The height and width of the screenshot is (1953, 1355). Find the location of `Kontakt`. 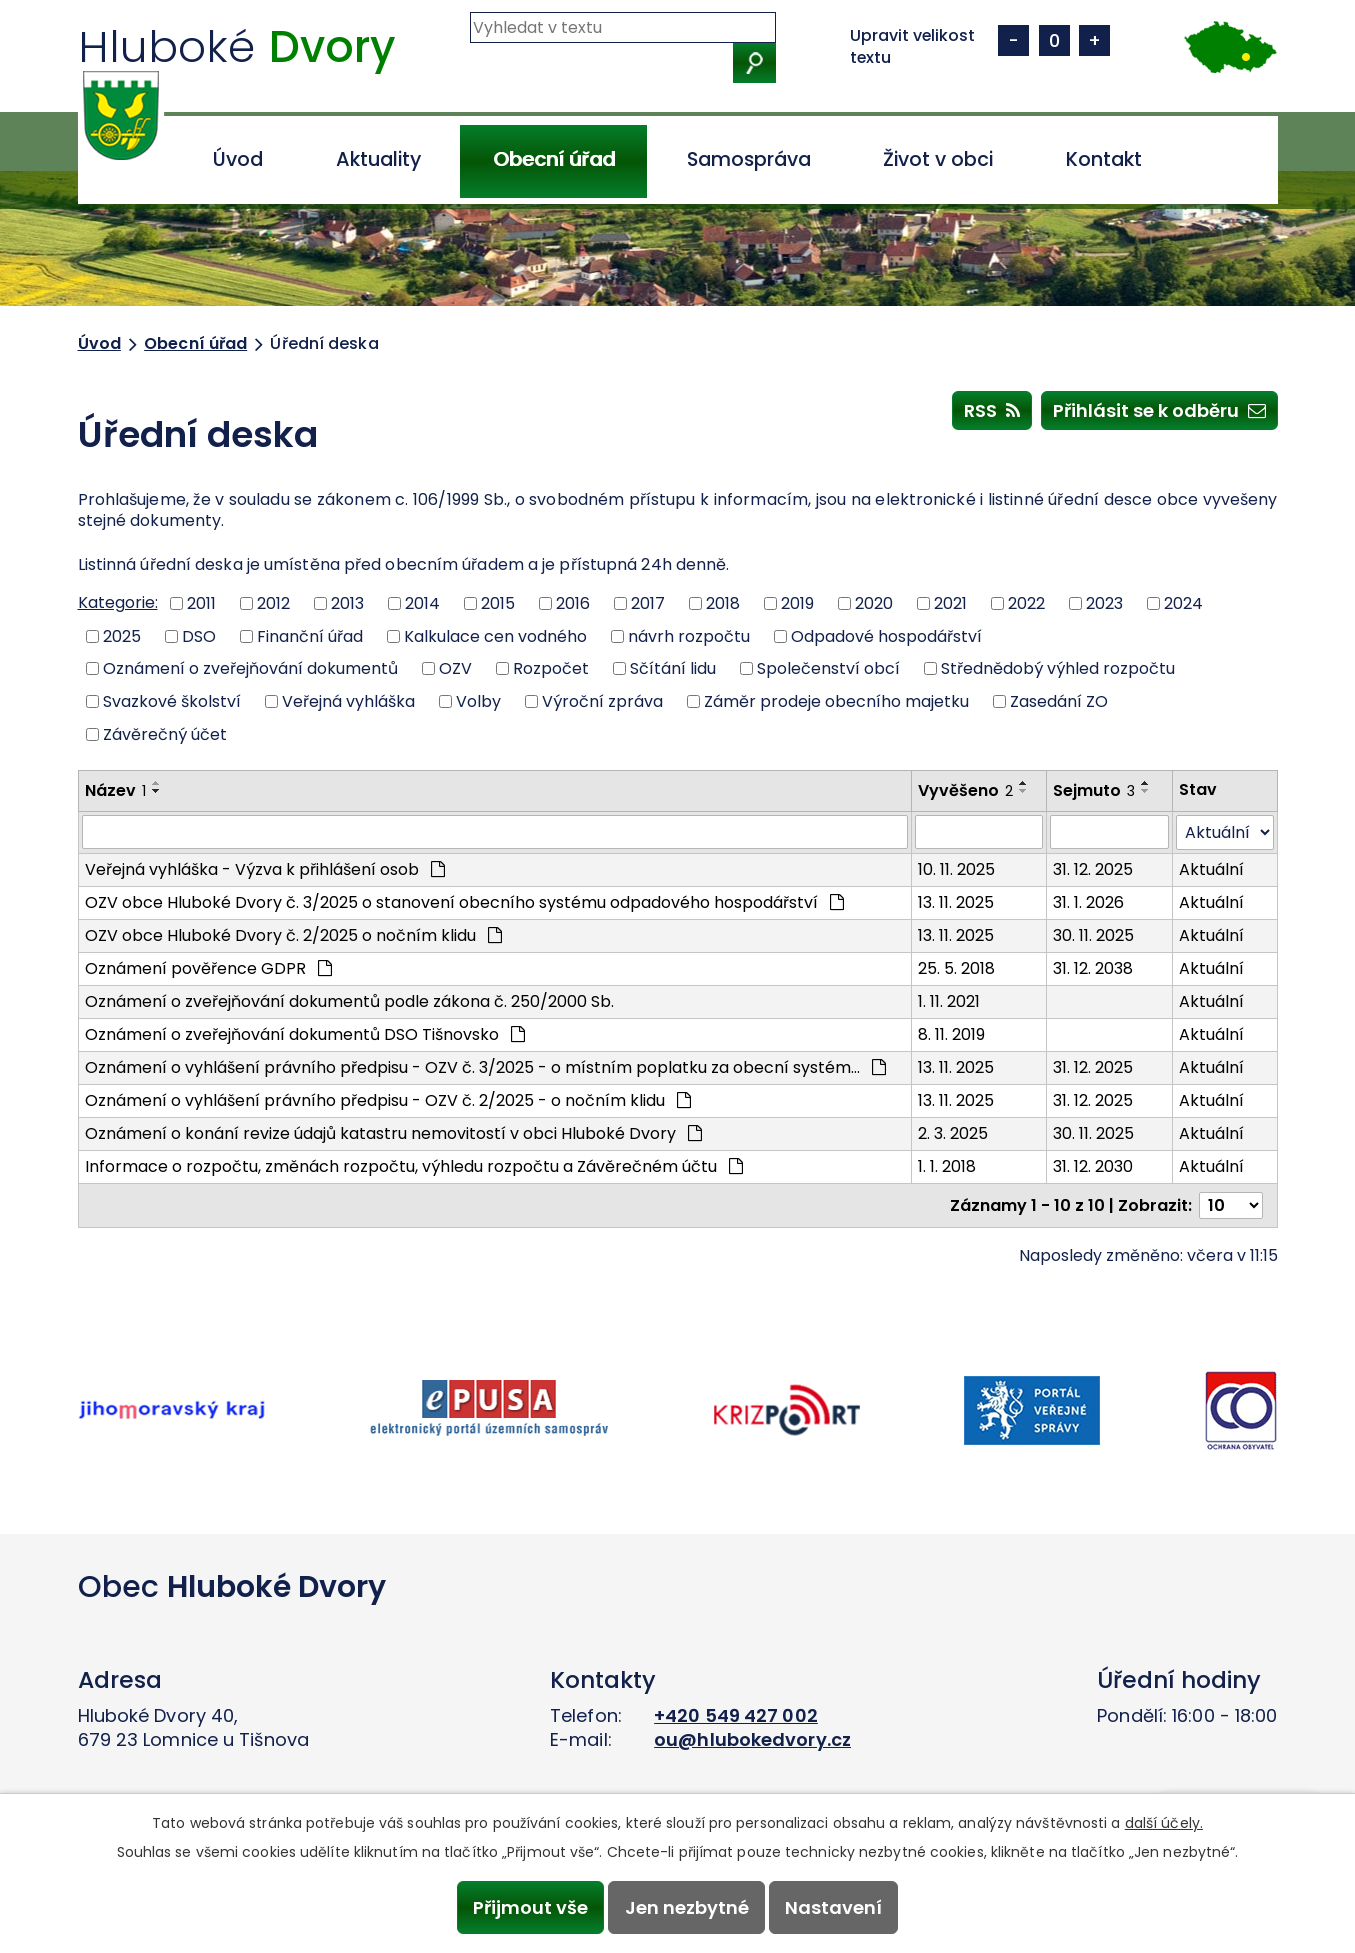

Kontakt is located at coordinates (1104, 159).